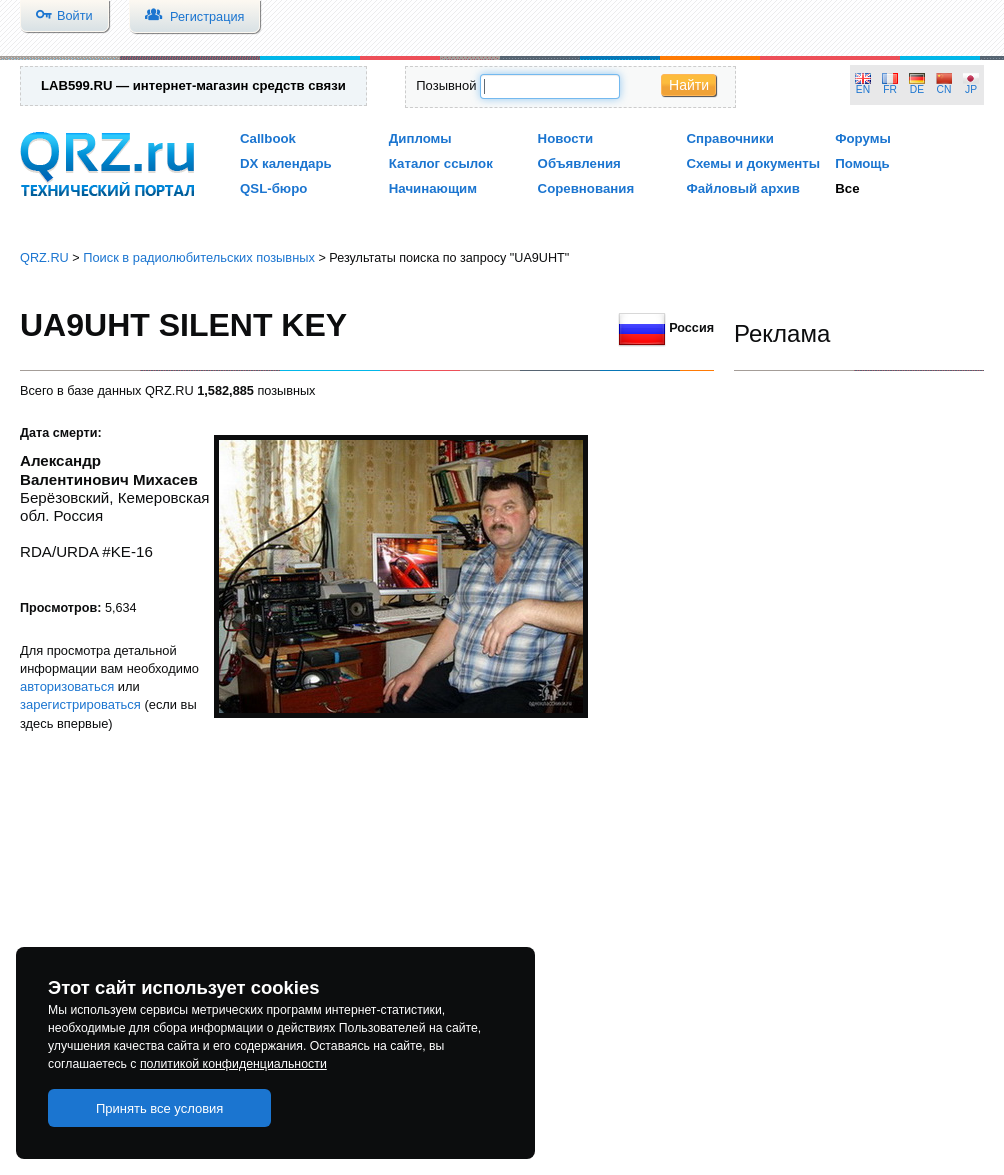 This screenshot has height=1175, width=1004. What do you see at coordinates (753, 163) in the screenshot?
I see `Схемы и документы` at bounding box center [753, 163].